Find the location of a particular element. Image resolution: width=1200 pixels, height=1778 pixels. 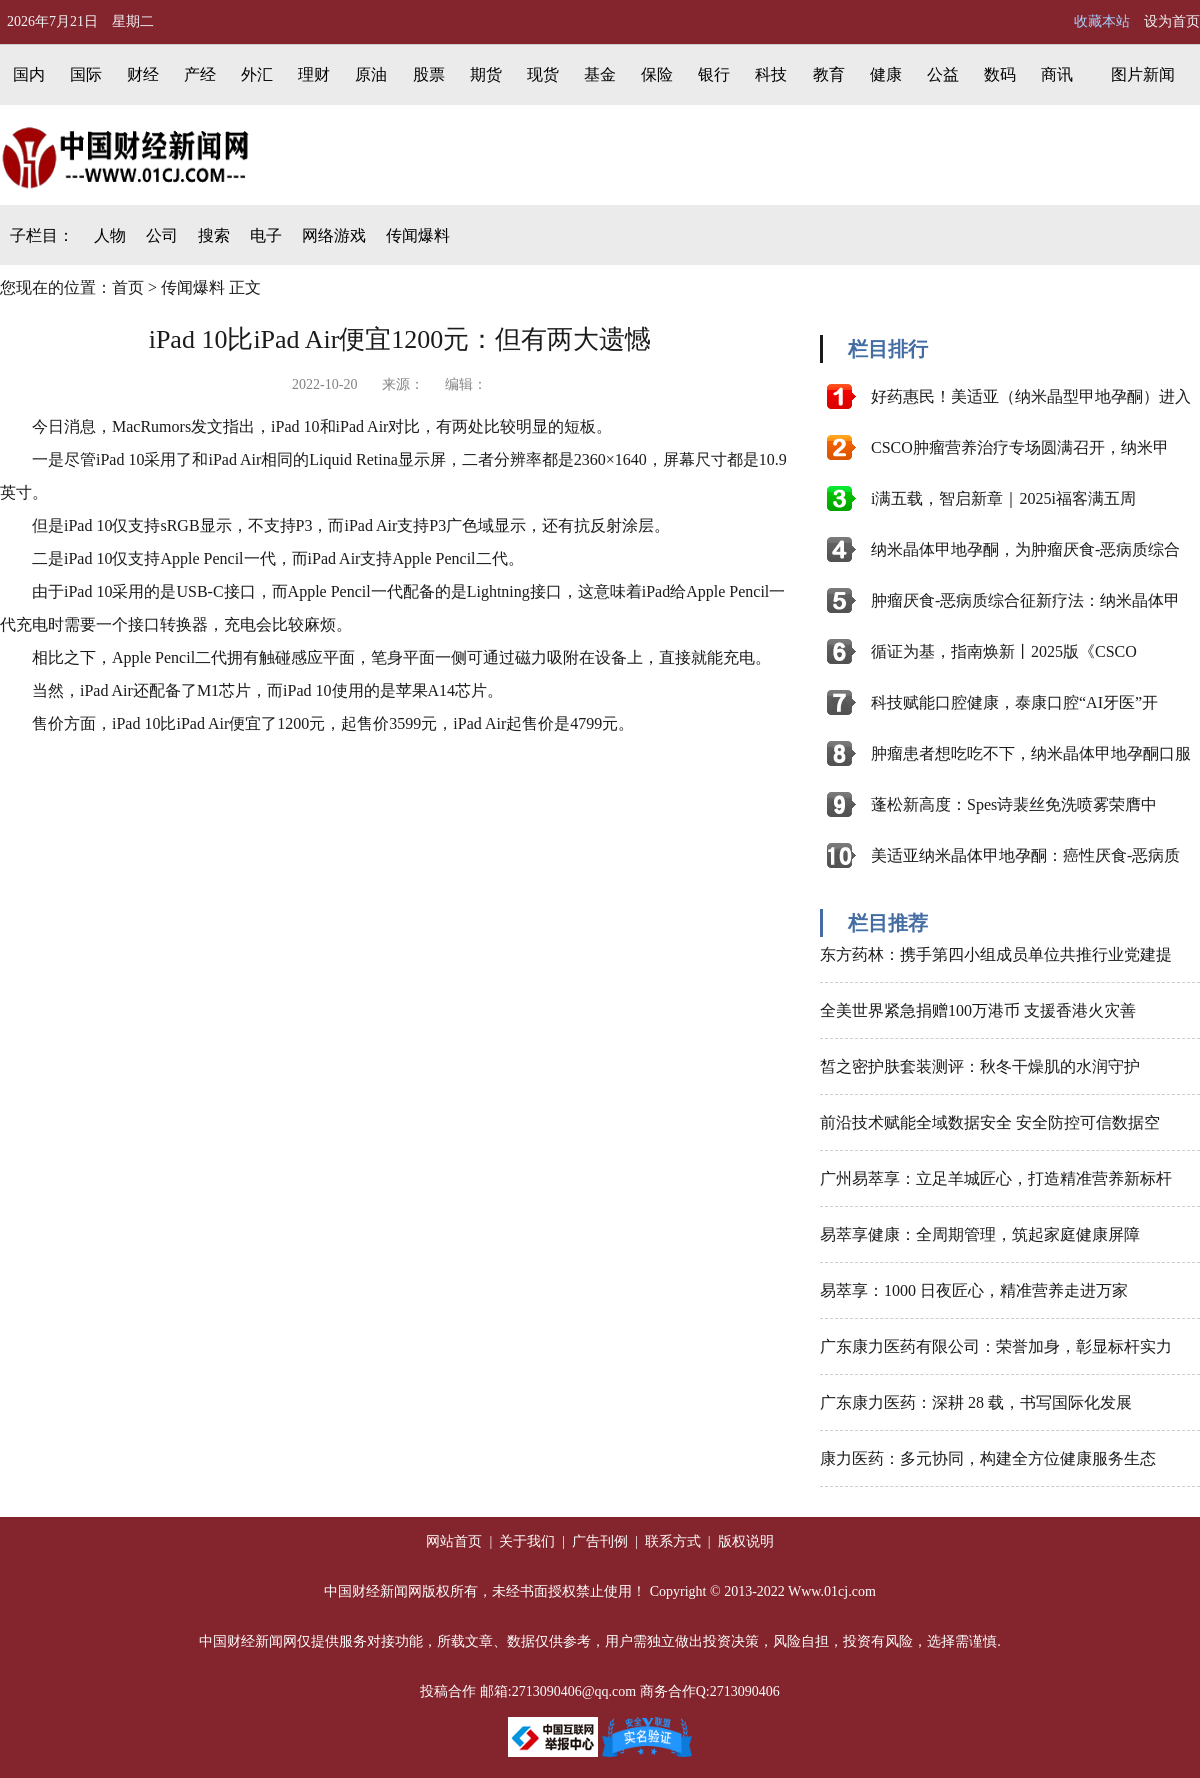

康力医药：多元协同，构建全方位健康服务生态 is located at coordinates (988, 1458).